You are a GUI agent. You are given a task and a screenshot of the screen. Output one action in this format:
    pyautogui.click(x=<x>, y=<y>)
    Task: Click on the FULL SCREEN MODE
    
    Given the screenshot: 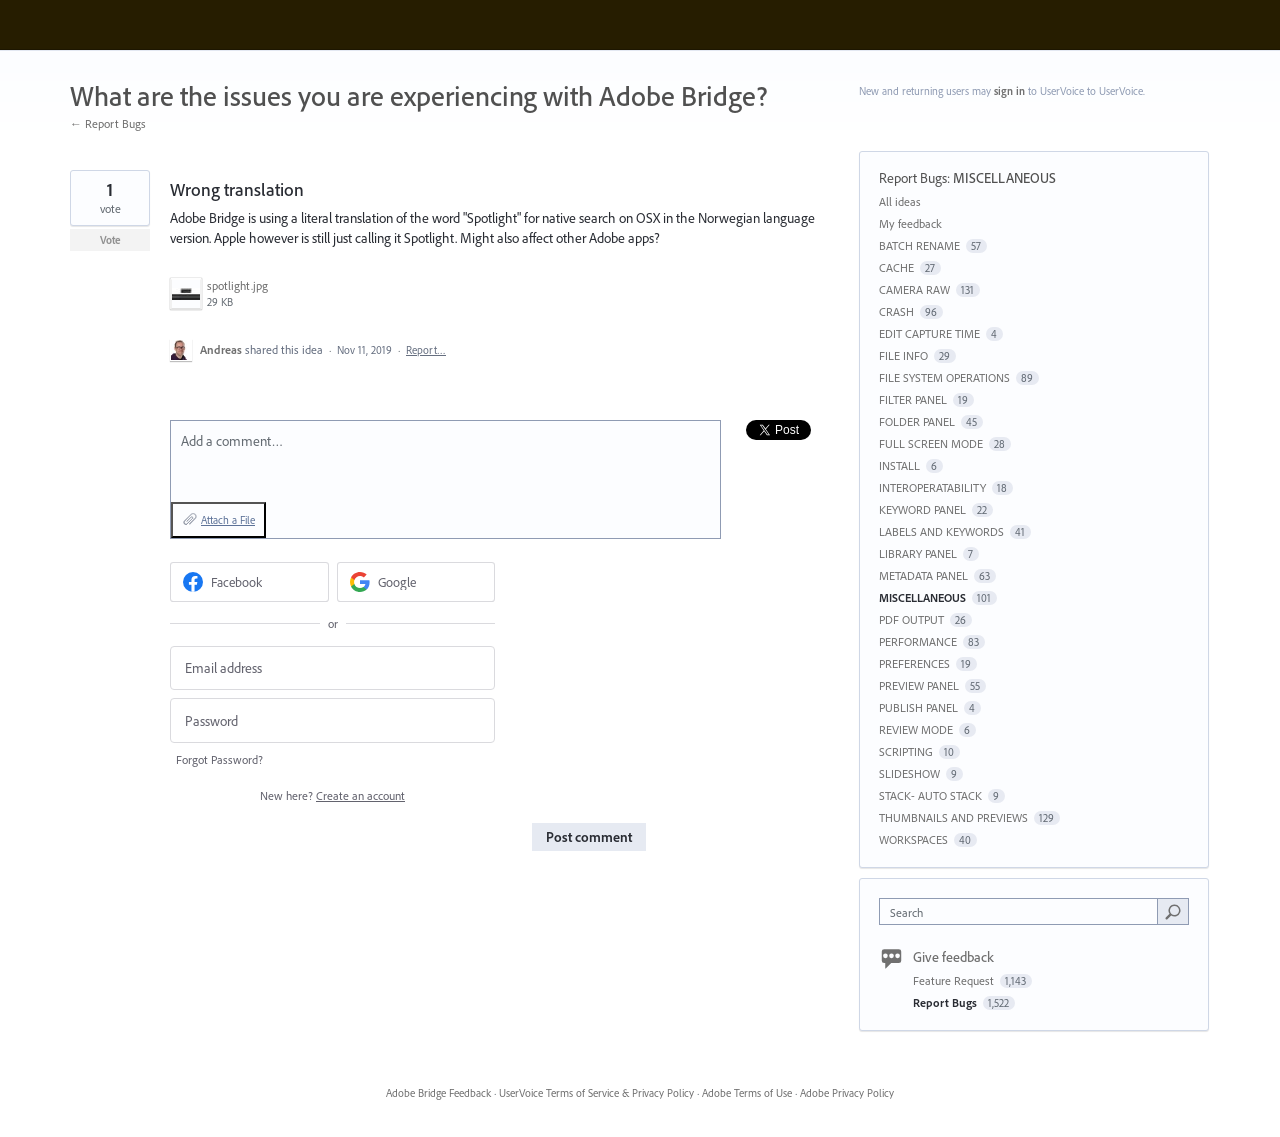 What is the action you would take?
    pyautogui.click(x=931, y=443)
    